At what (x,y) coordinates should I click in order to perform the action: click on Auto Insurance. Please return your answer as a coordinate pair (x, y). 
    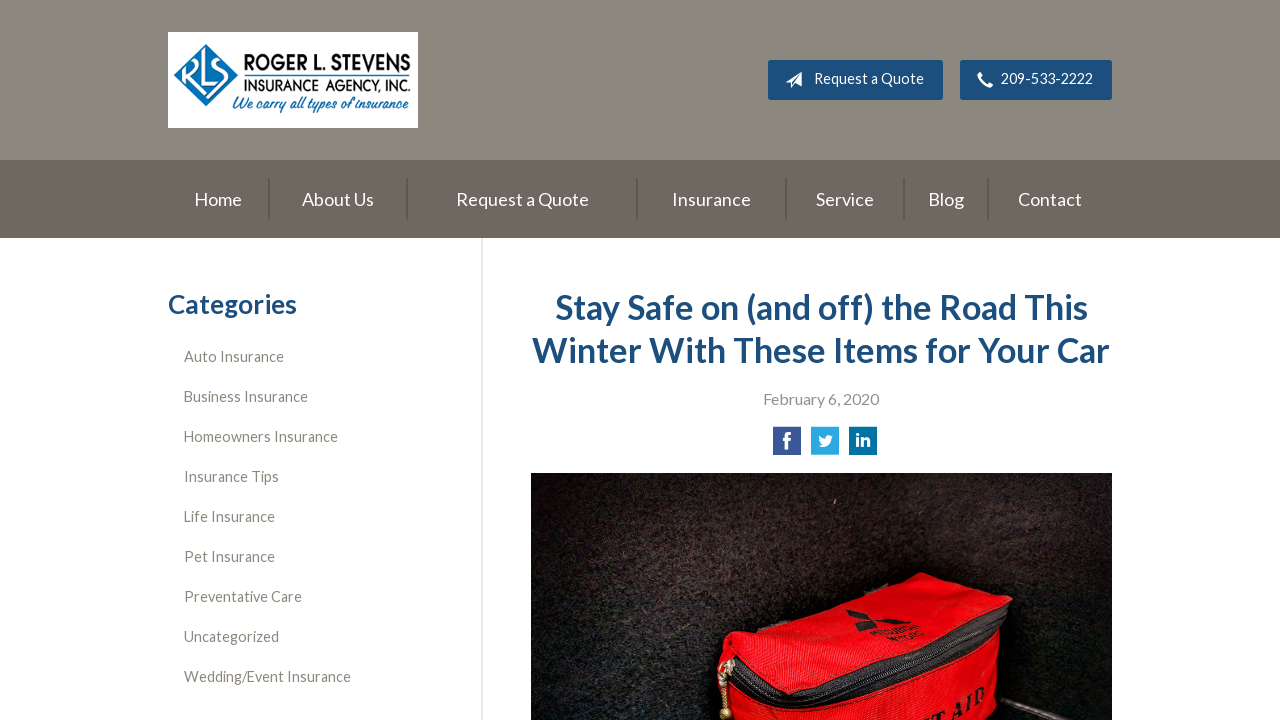
    Looking at the image, I should click on (234, 356).